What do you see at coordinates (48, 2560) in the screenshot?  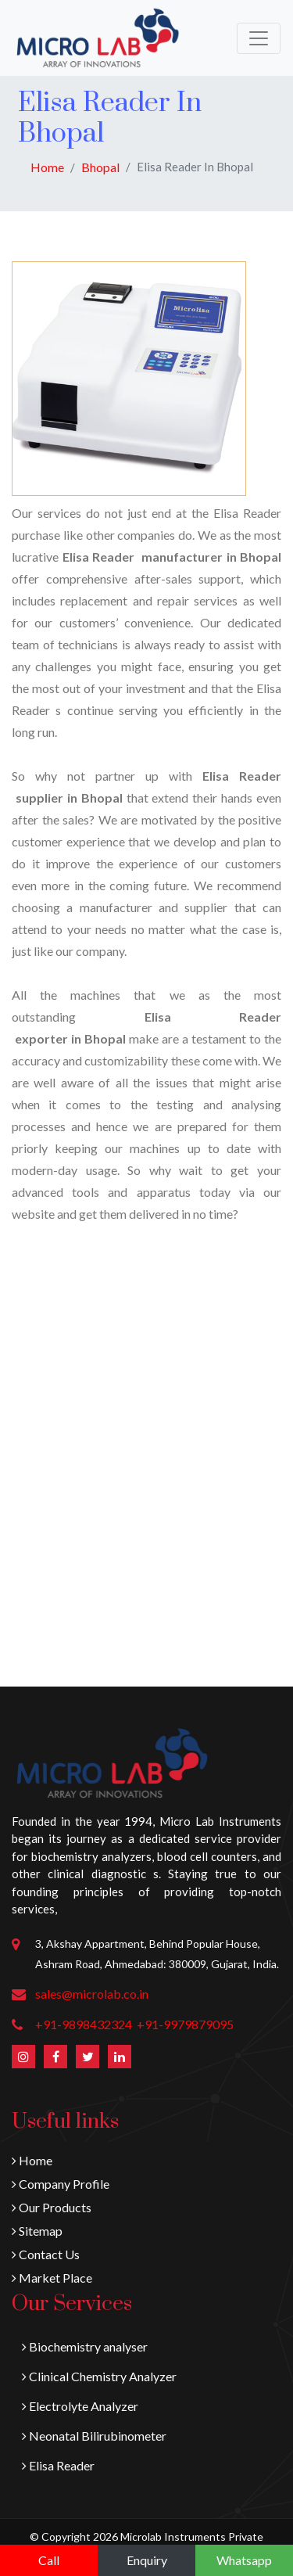 I see `Call` at bounding box center [48, 2560].